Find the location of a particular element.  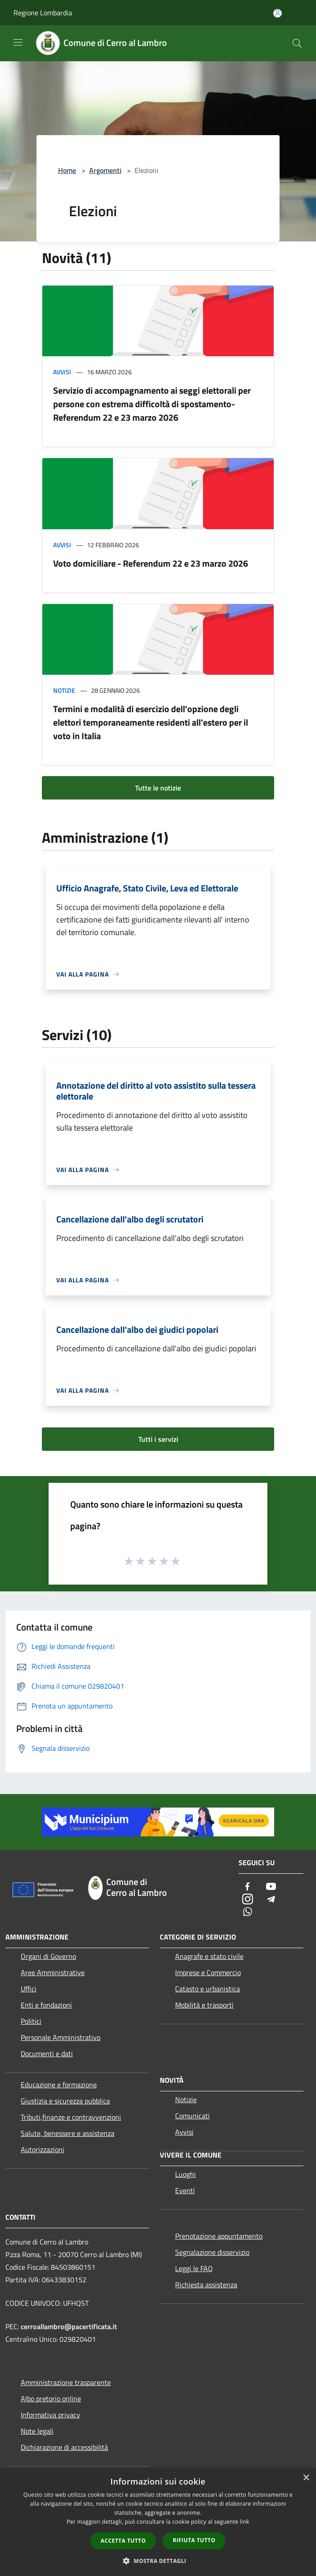

Amministrazione trasparente is located at coordinates (66, 2382).